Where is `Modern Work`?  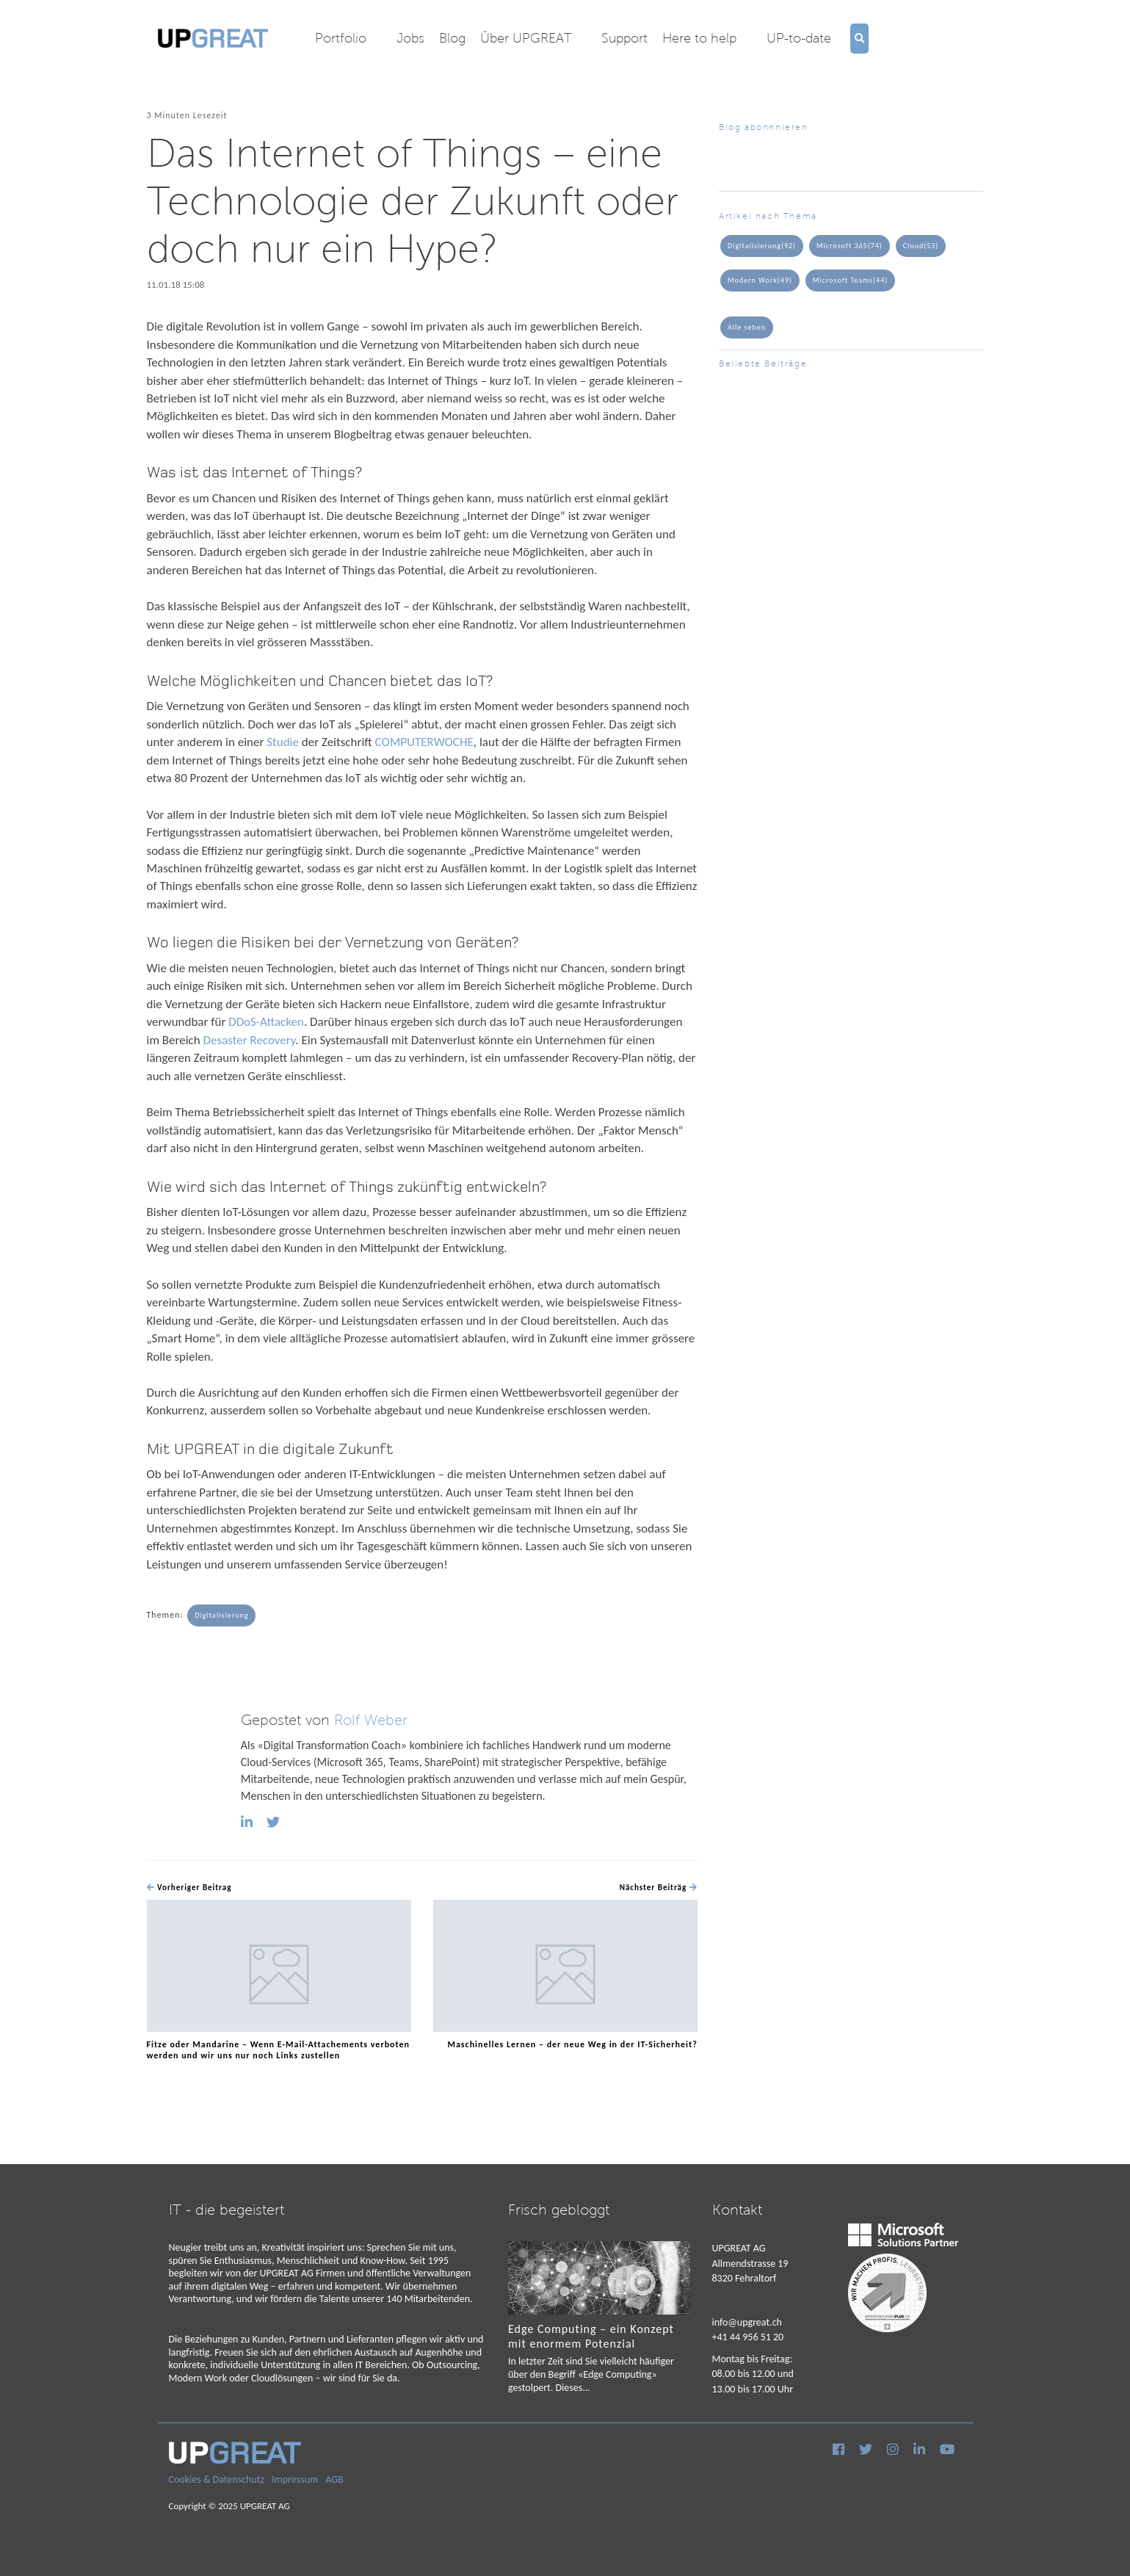 Modern Work is located at coordinates (760, 280).